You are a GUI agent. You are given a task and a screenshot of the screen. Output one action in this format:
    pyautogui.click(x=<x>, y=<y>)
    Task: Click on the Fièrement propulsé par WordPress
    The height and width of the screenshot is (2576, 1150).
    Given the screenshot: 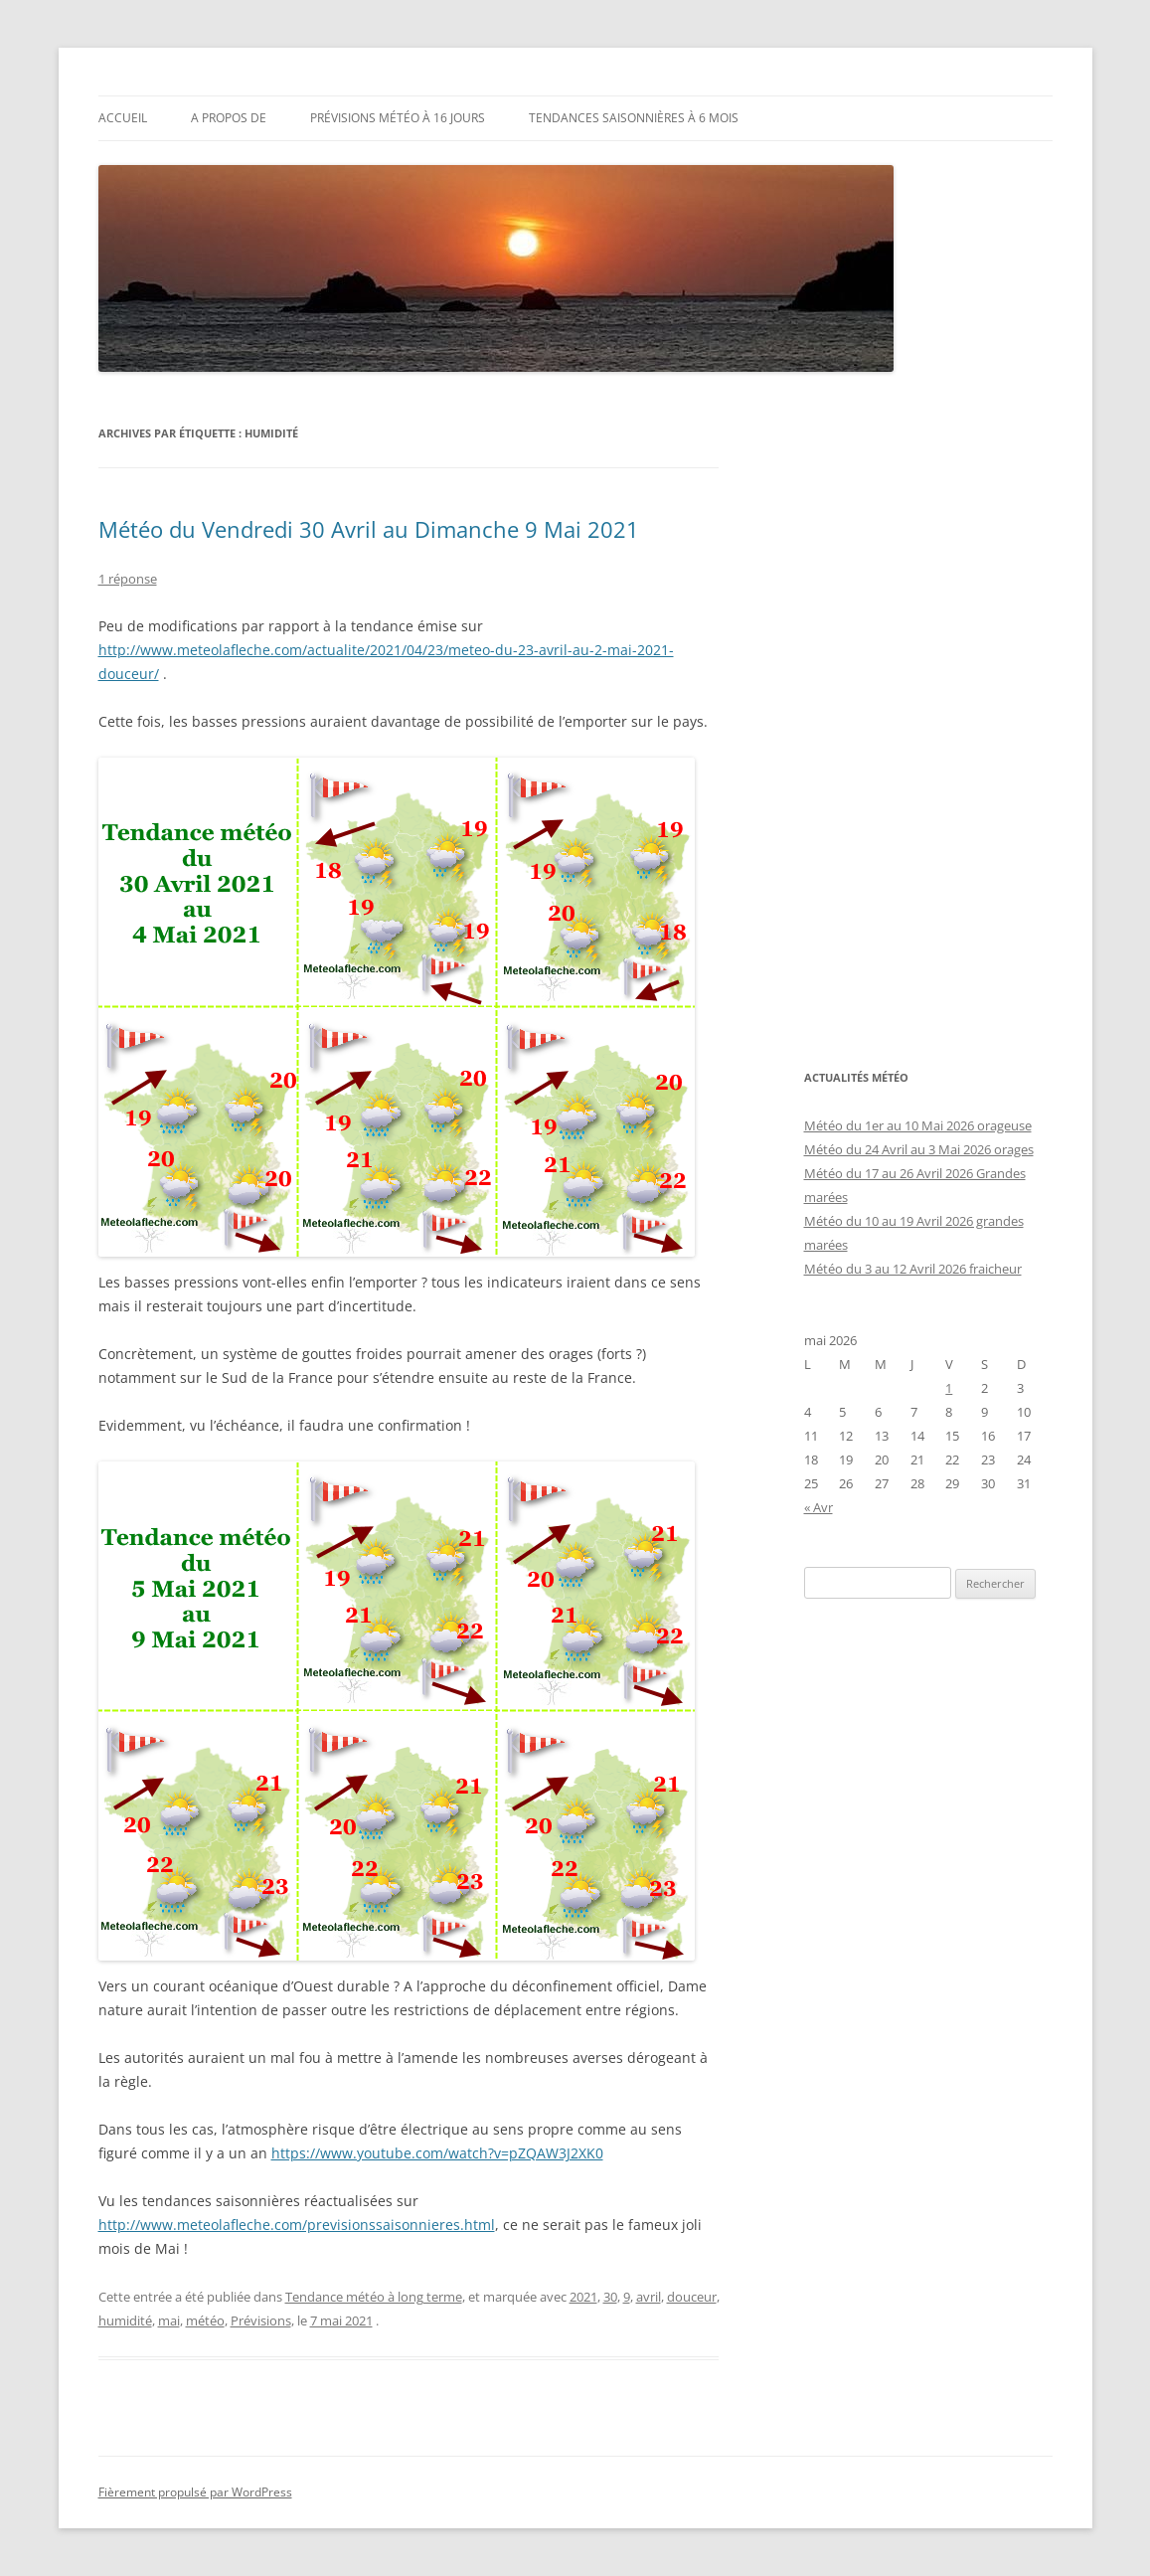 What is the action you would take?
    pyautogui.click(x=195, y=2492)
    